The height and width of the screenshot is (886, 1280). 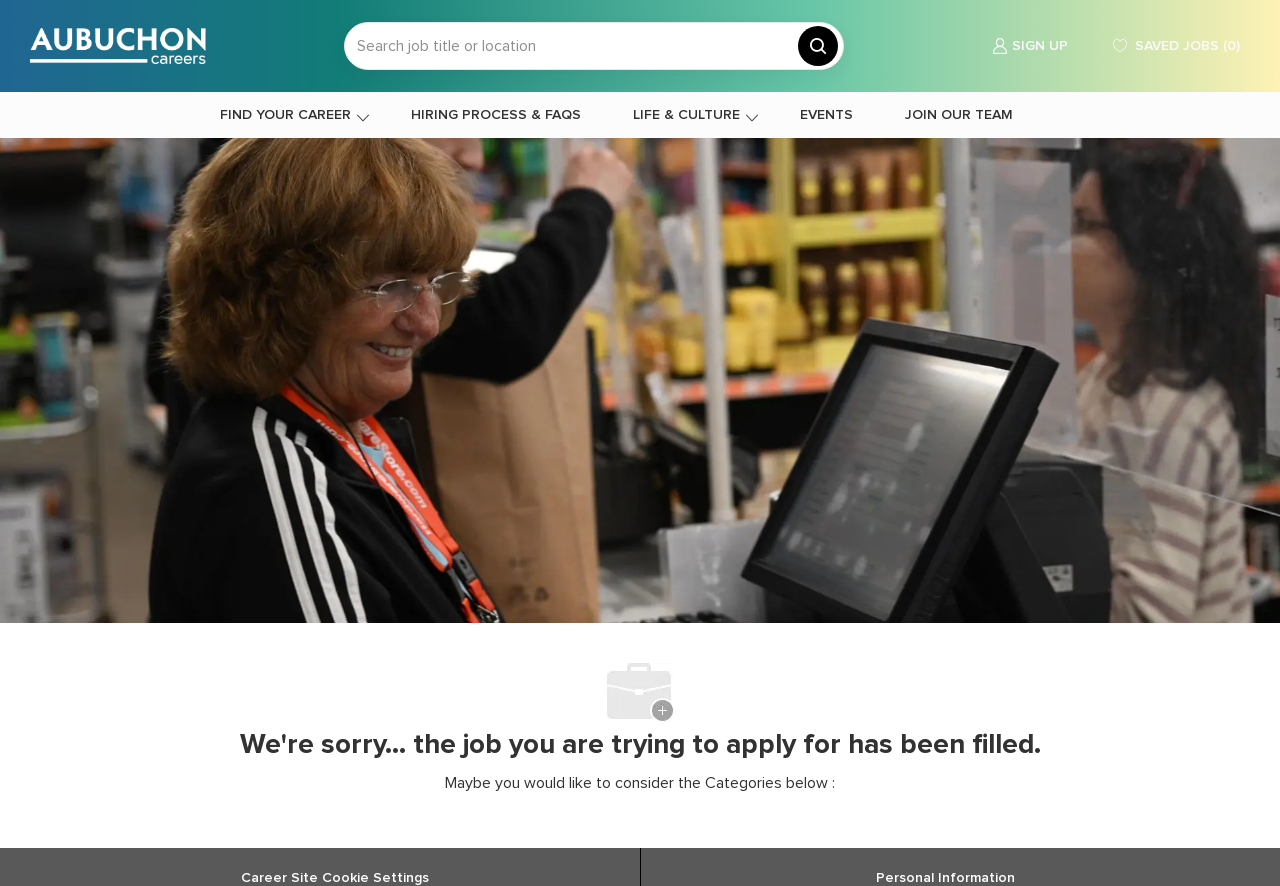 I want to click on JOIN OUR TEAM, so click(x=959, y=115).